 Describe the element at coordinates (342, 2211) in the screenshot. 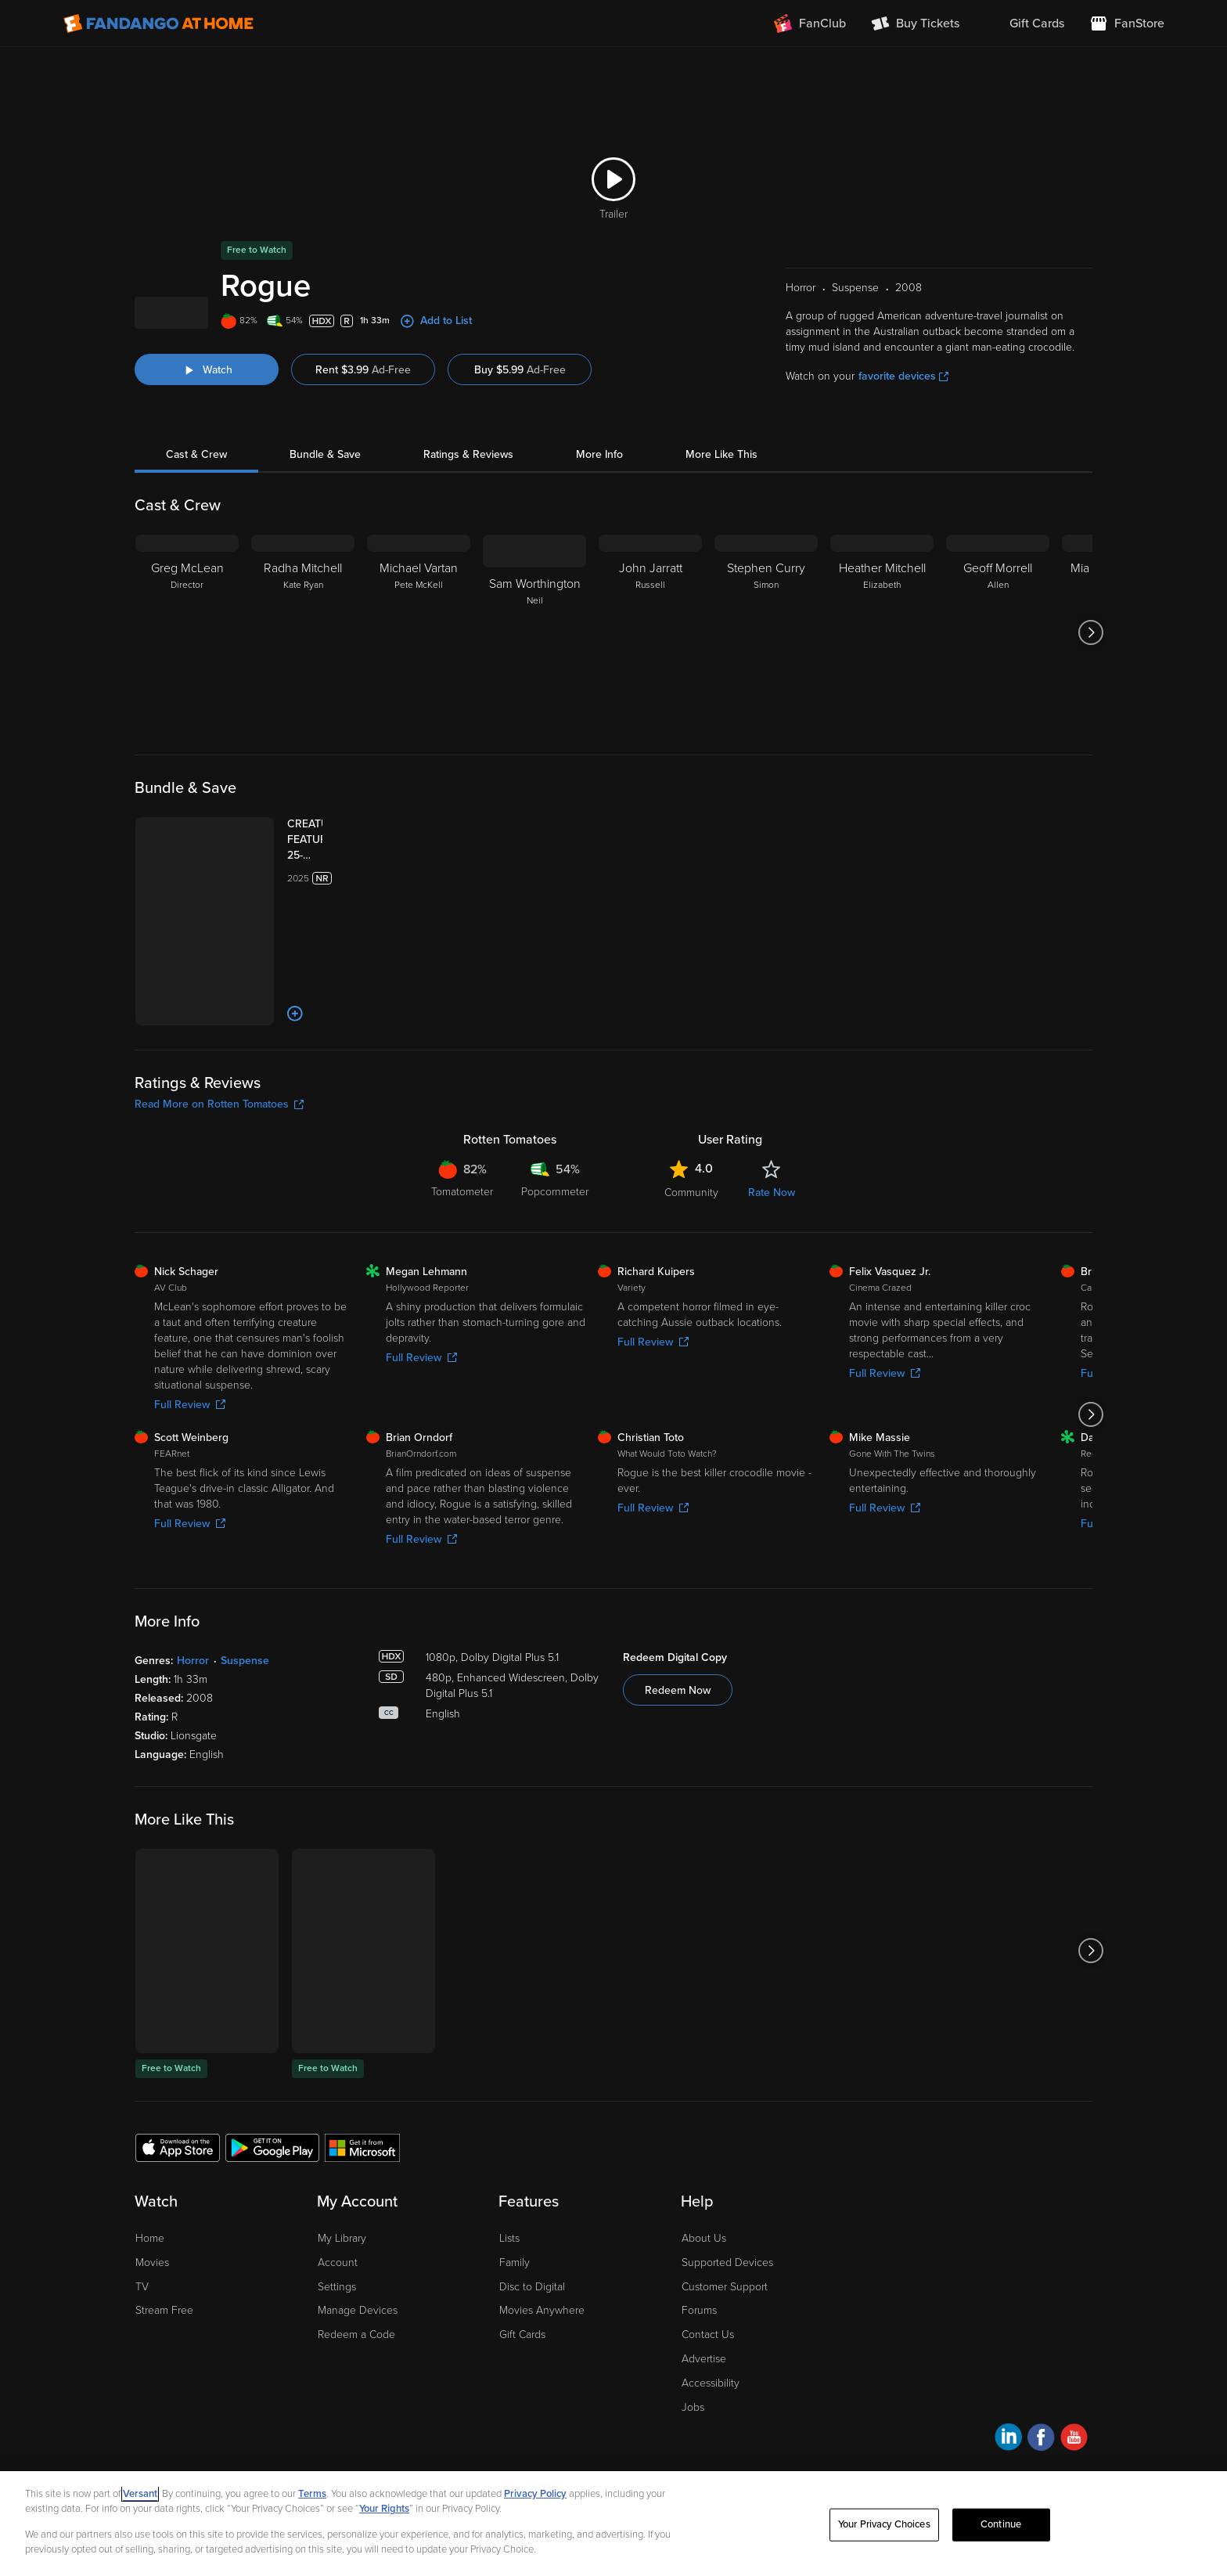

I see `My Library` at that location.